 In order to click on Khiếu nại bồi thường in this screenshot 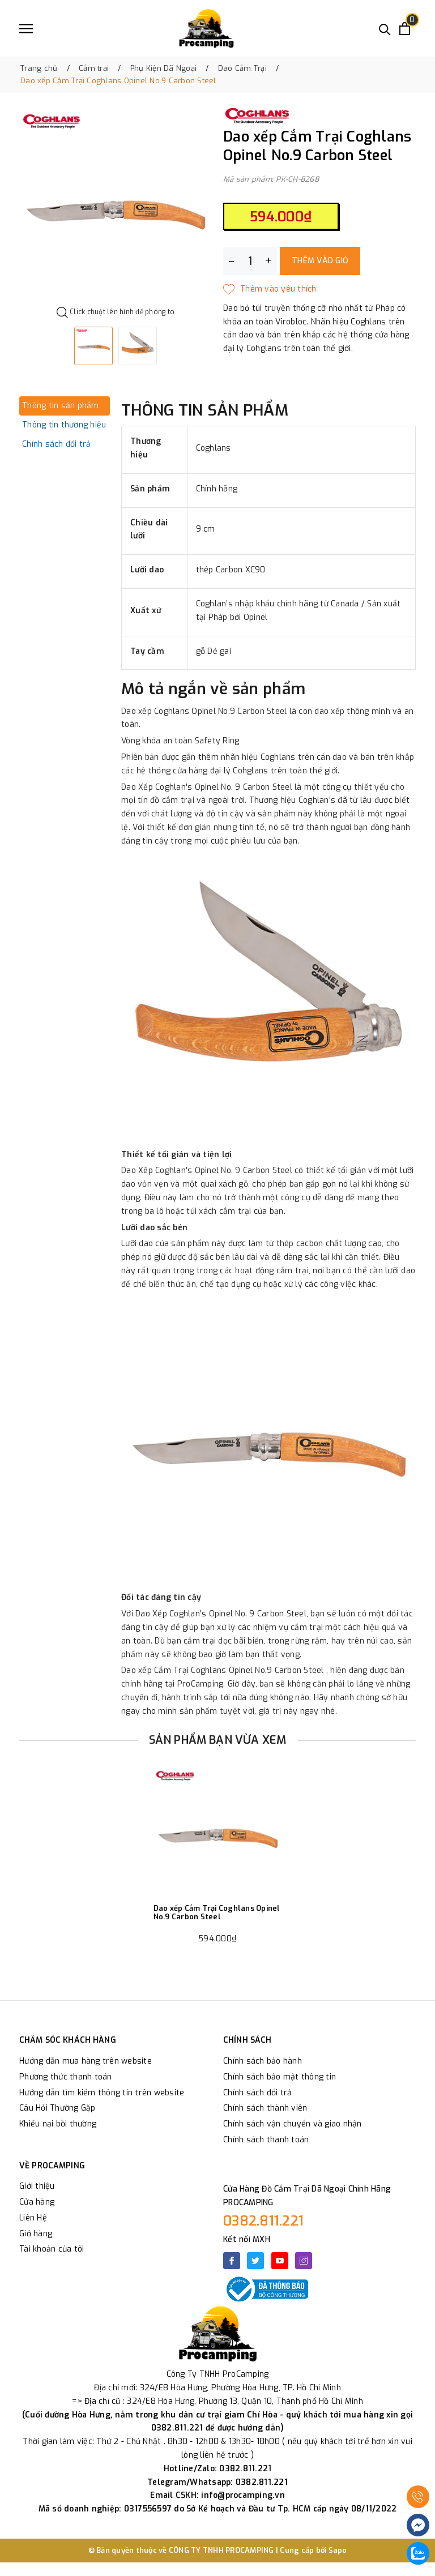, I will do `click(57, 2124)`.